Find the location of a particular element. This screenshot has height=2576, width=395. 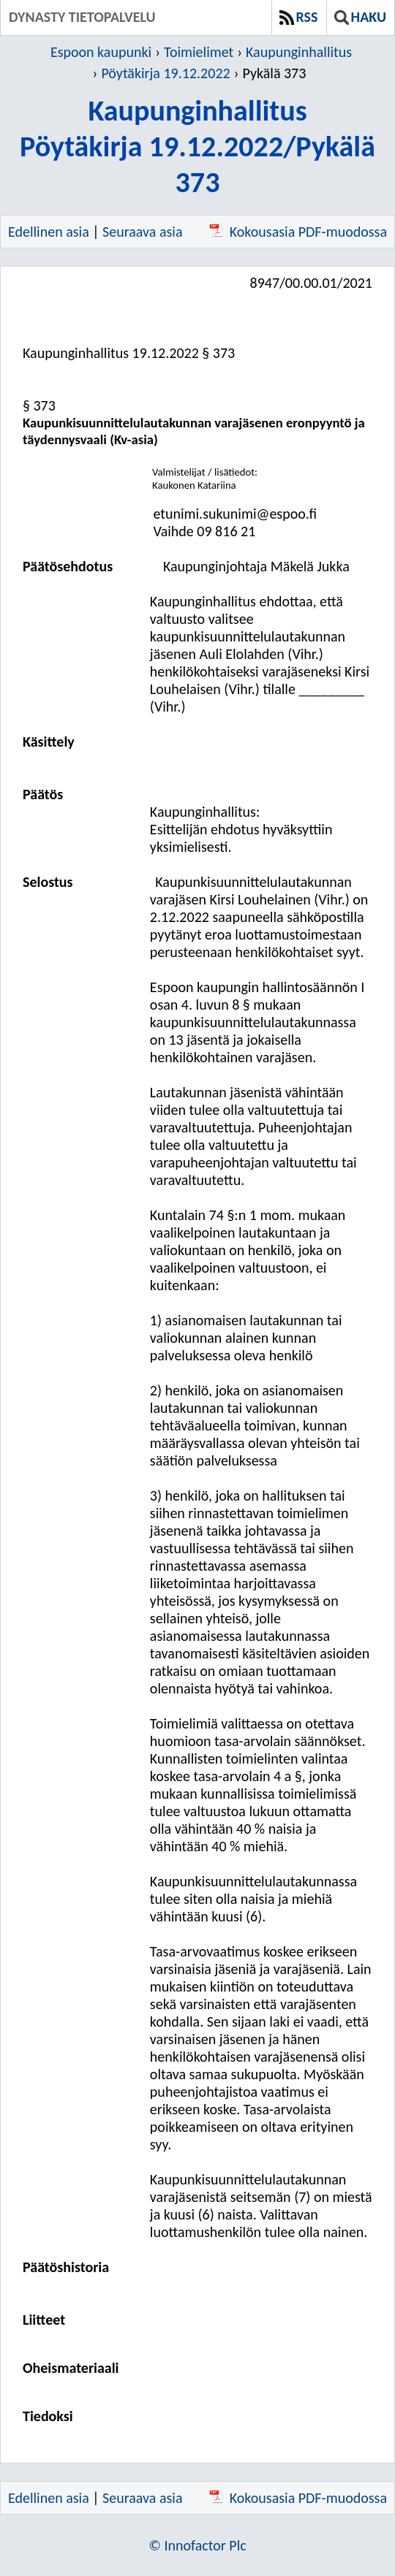

KaupunginhallitusPöytäkirja 19.12.2022/Pykälä 373 is located at coordinates (197, 146).